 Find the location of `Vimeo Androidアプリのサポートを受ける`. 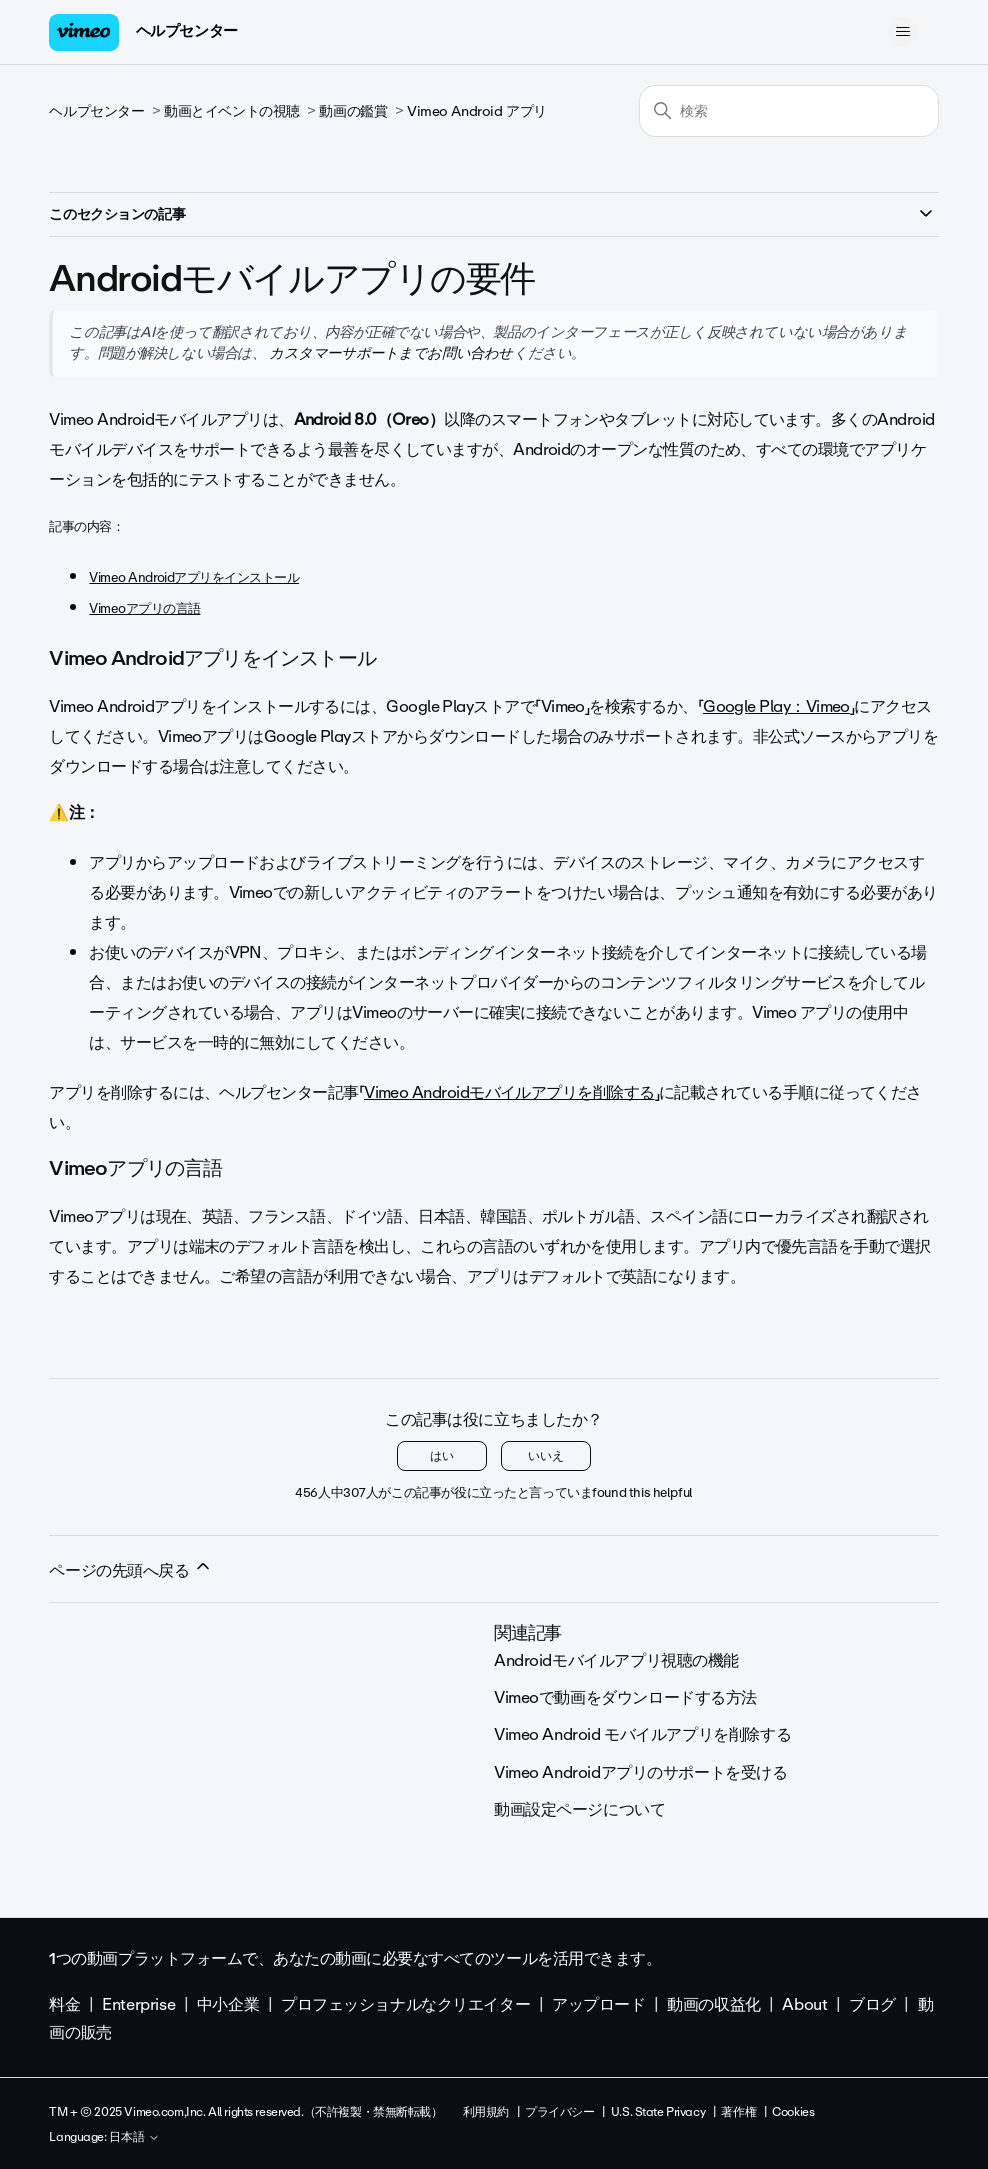

Vimeo Androidアプリのサポートを受ける is located at coordinates (641, 1772).